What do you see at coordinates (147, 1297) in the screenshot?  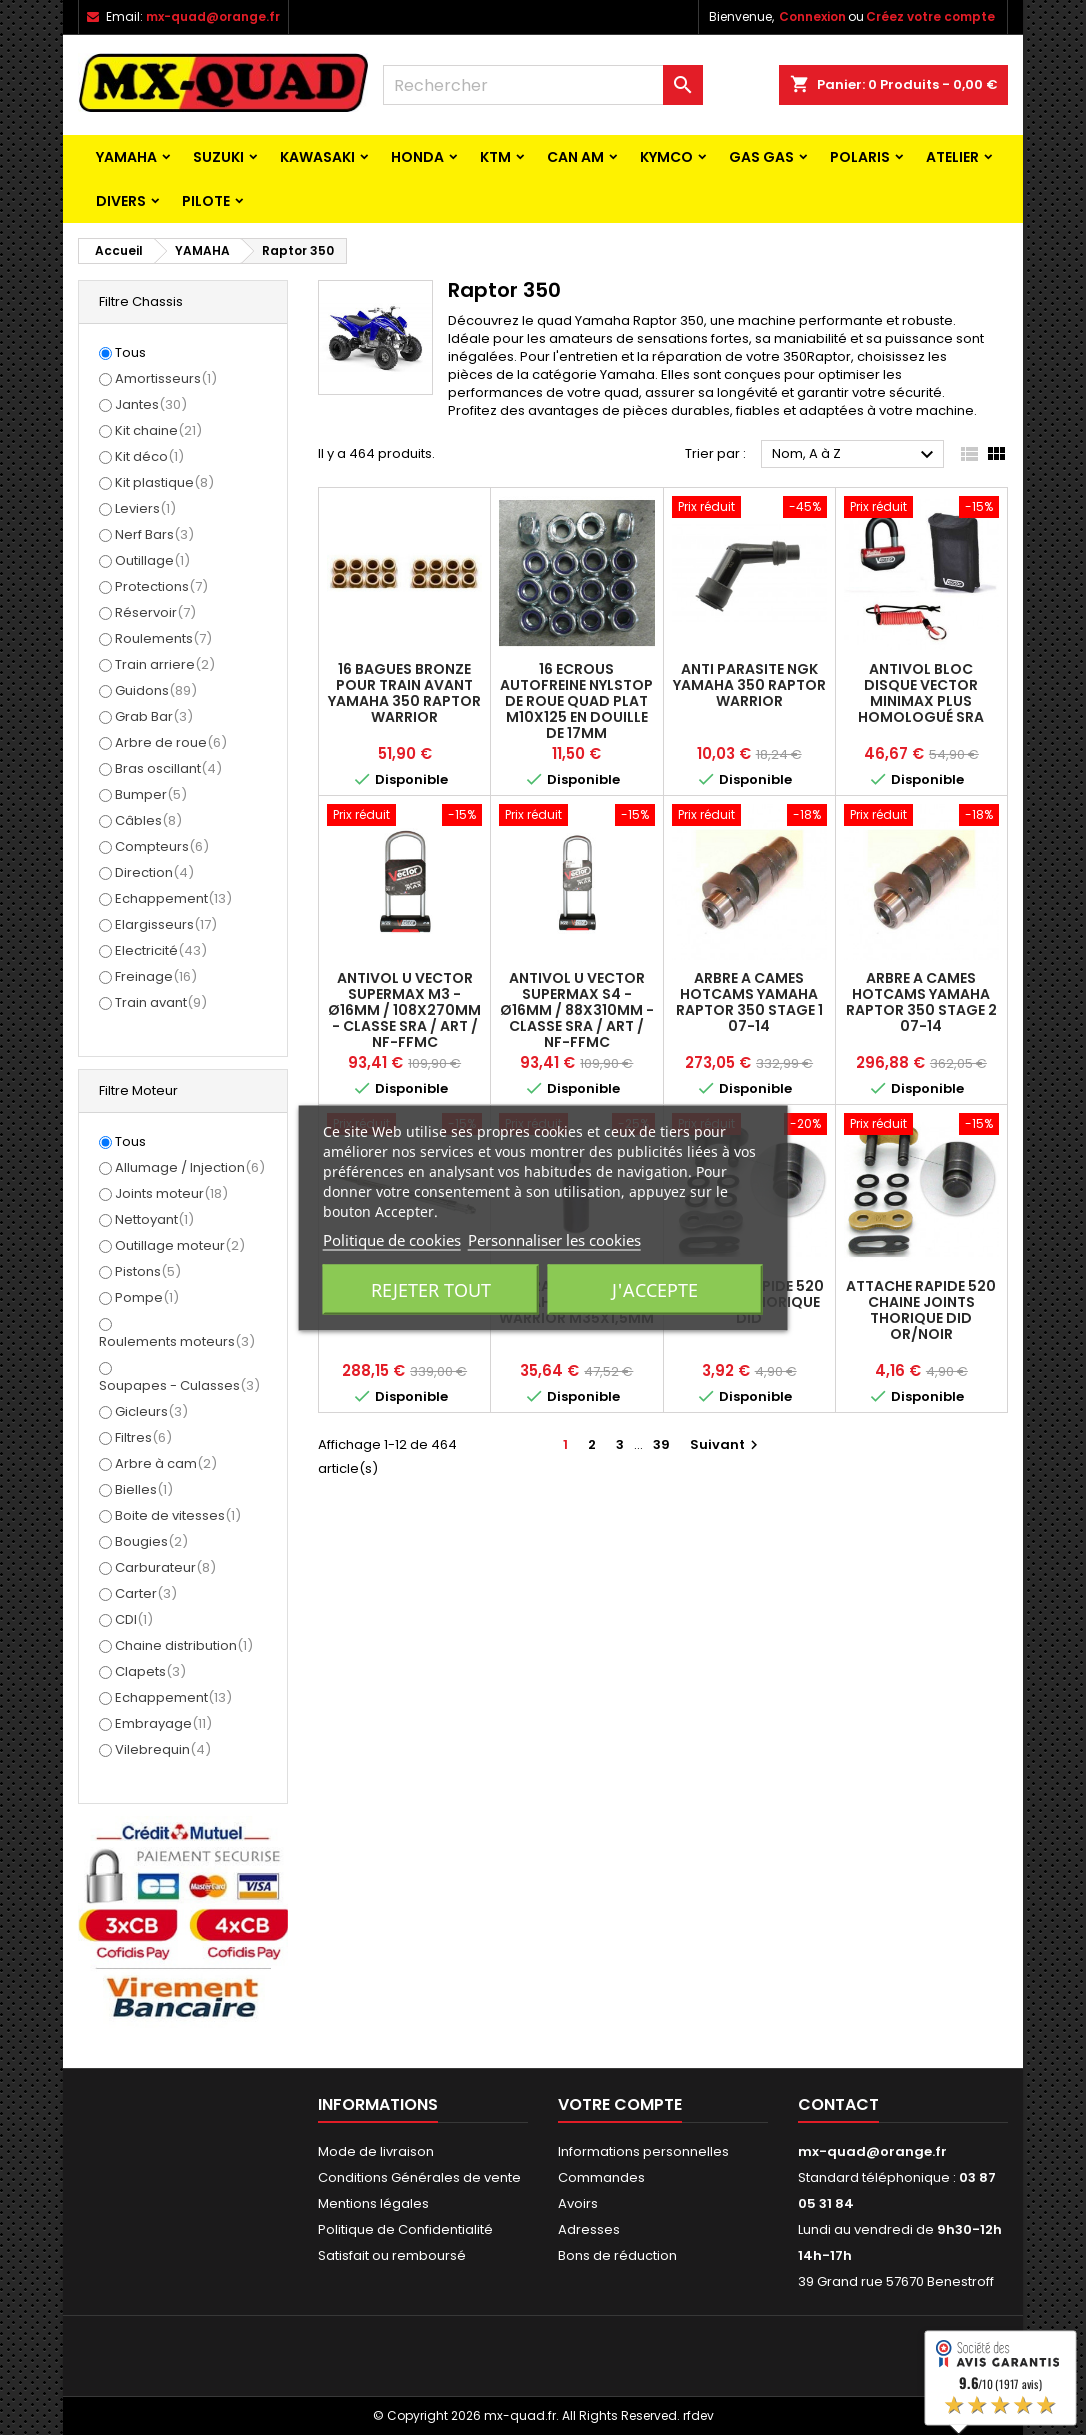 I see `Pompe` at bounding box center [147, 1297].